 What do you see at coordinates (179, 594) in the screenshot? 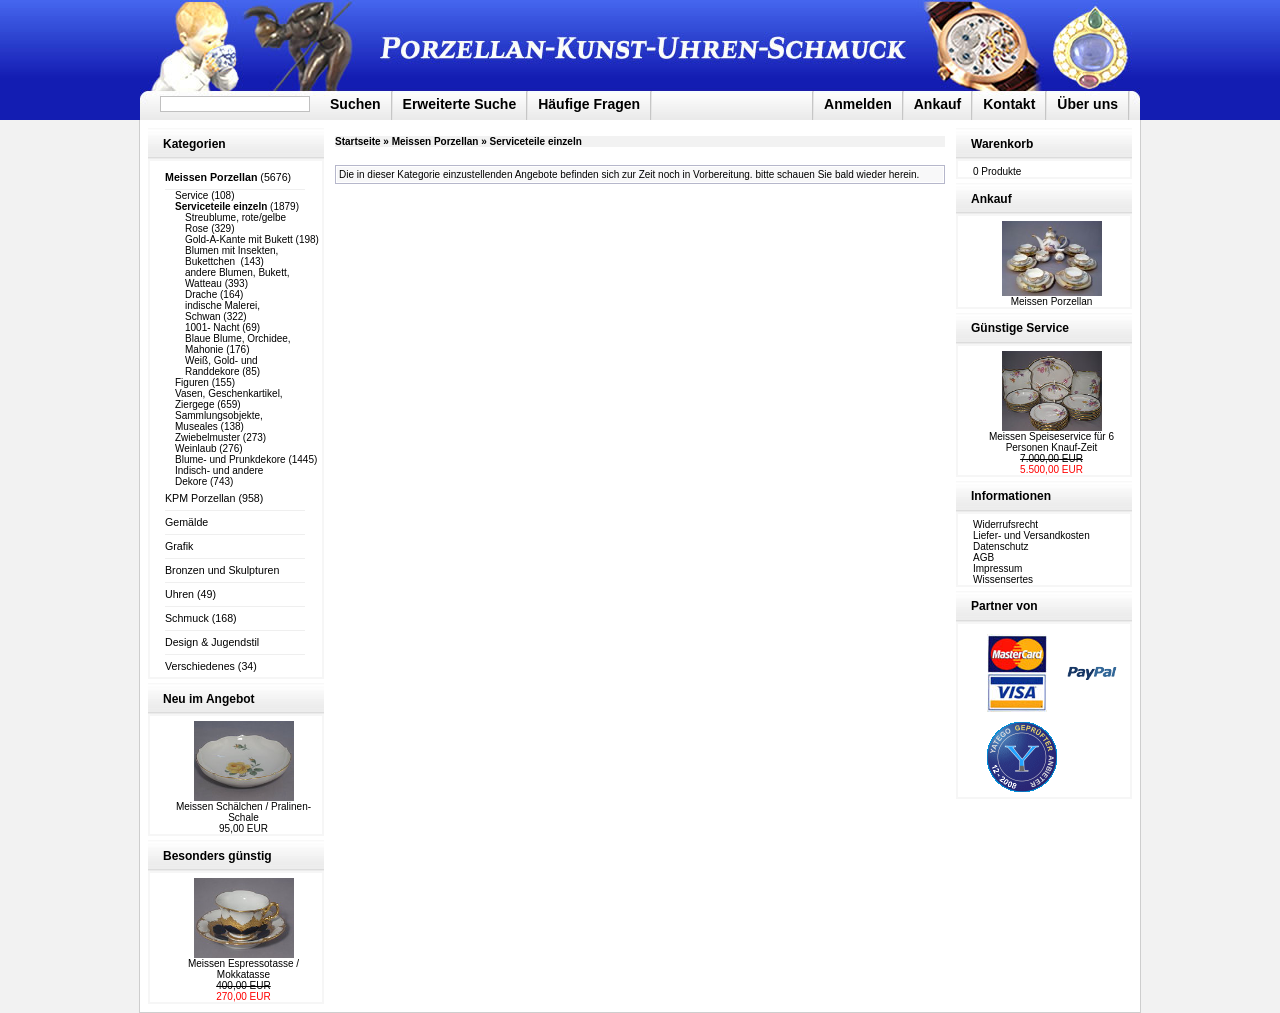
I see `Uhren` at bounding box center [179, 594].